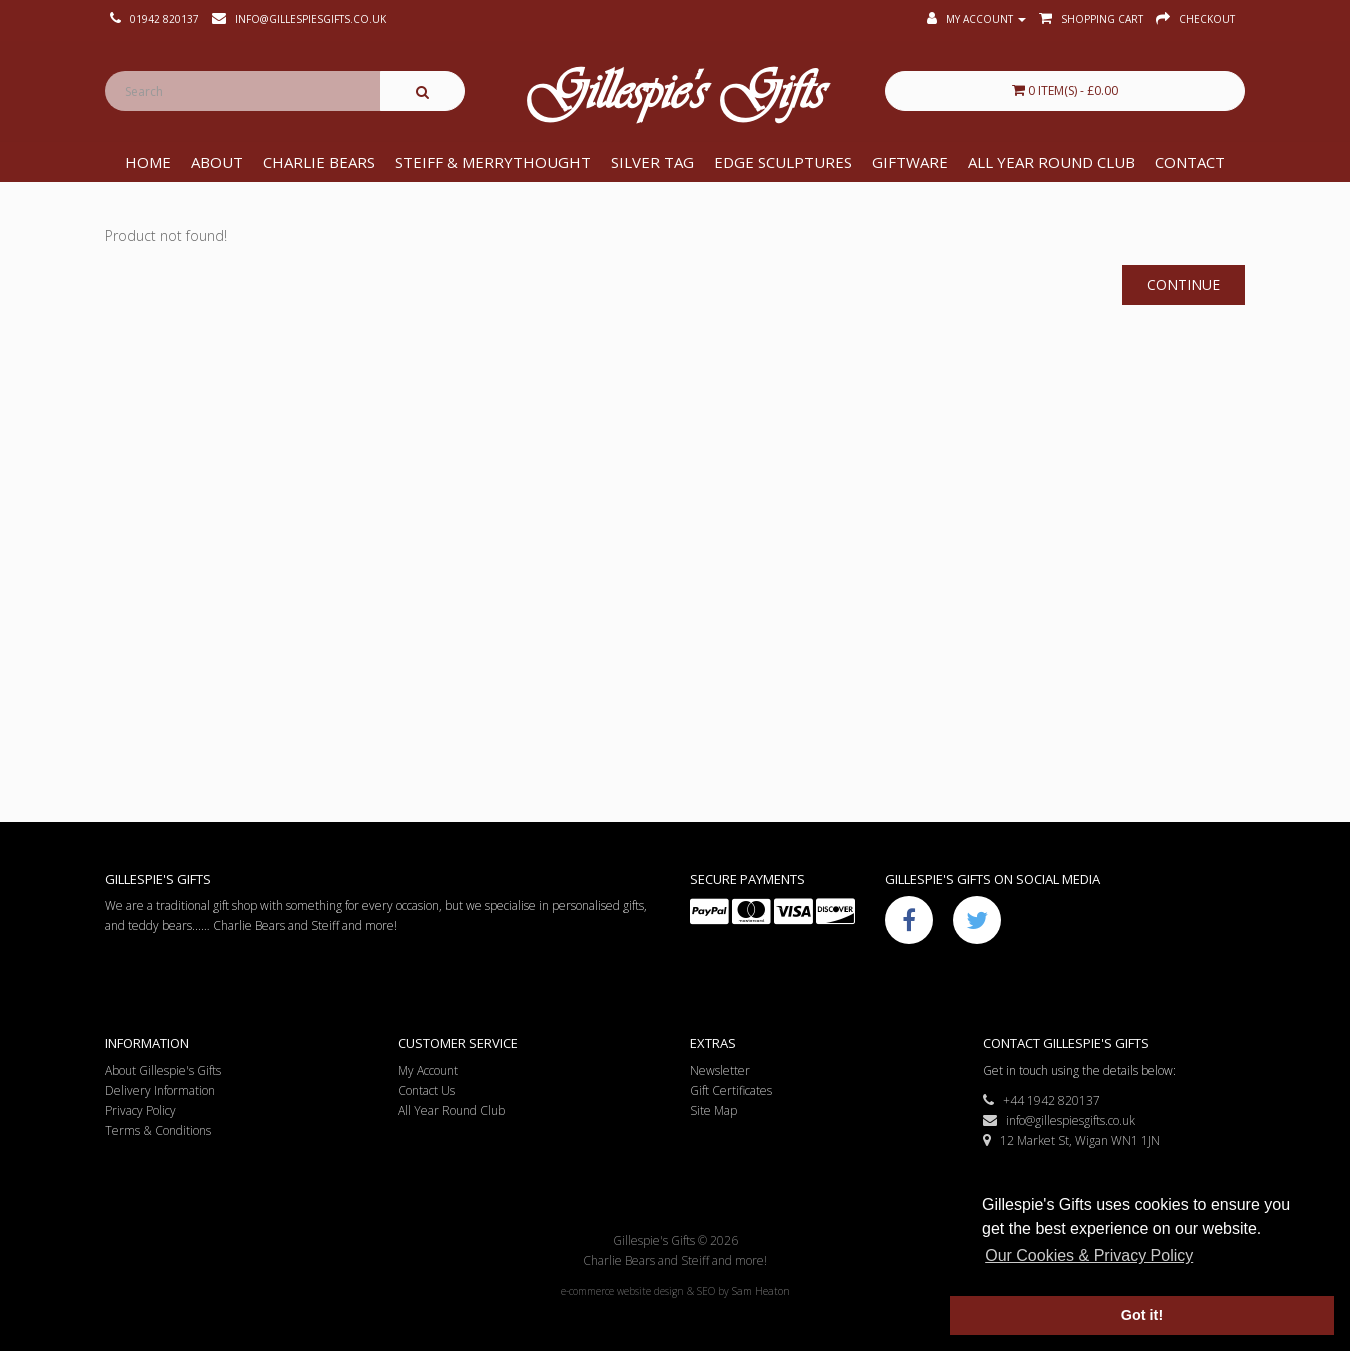 The image size is (1350, 1351). What do you see at coordinates (319, 162) in the screenshot?
I see `Charlie Bears` at bounding box center [319, 162].